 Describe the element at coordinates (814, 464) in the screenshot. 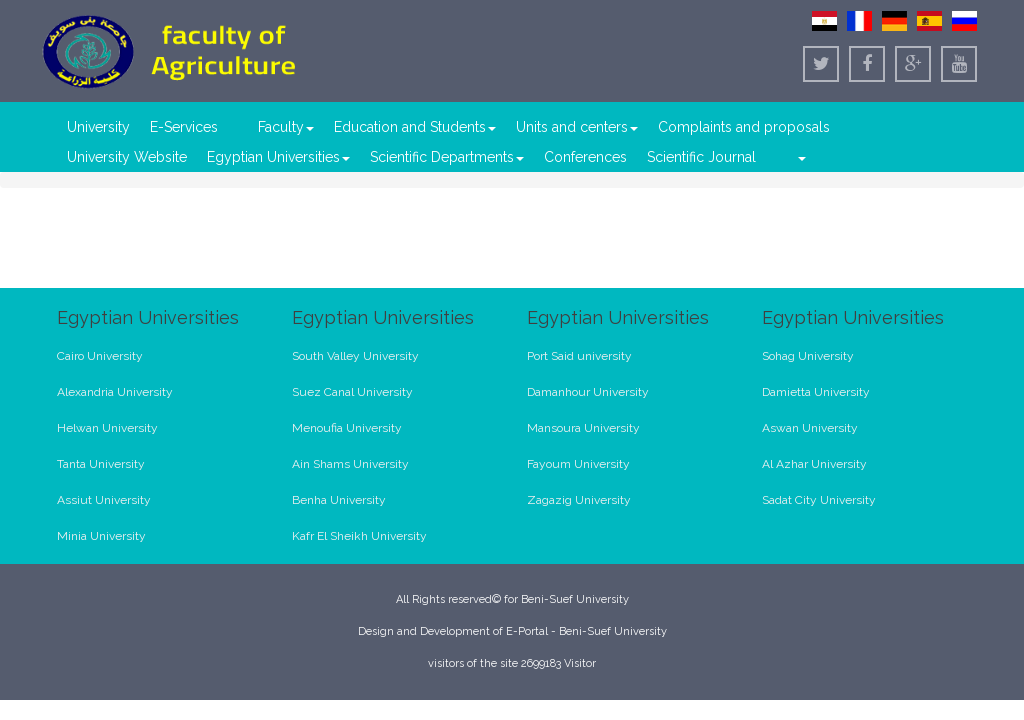

I see `Al Azhar University` at that location.